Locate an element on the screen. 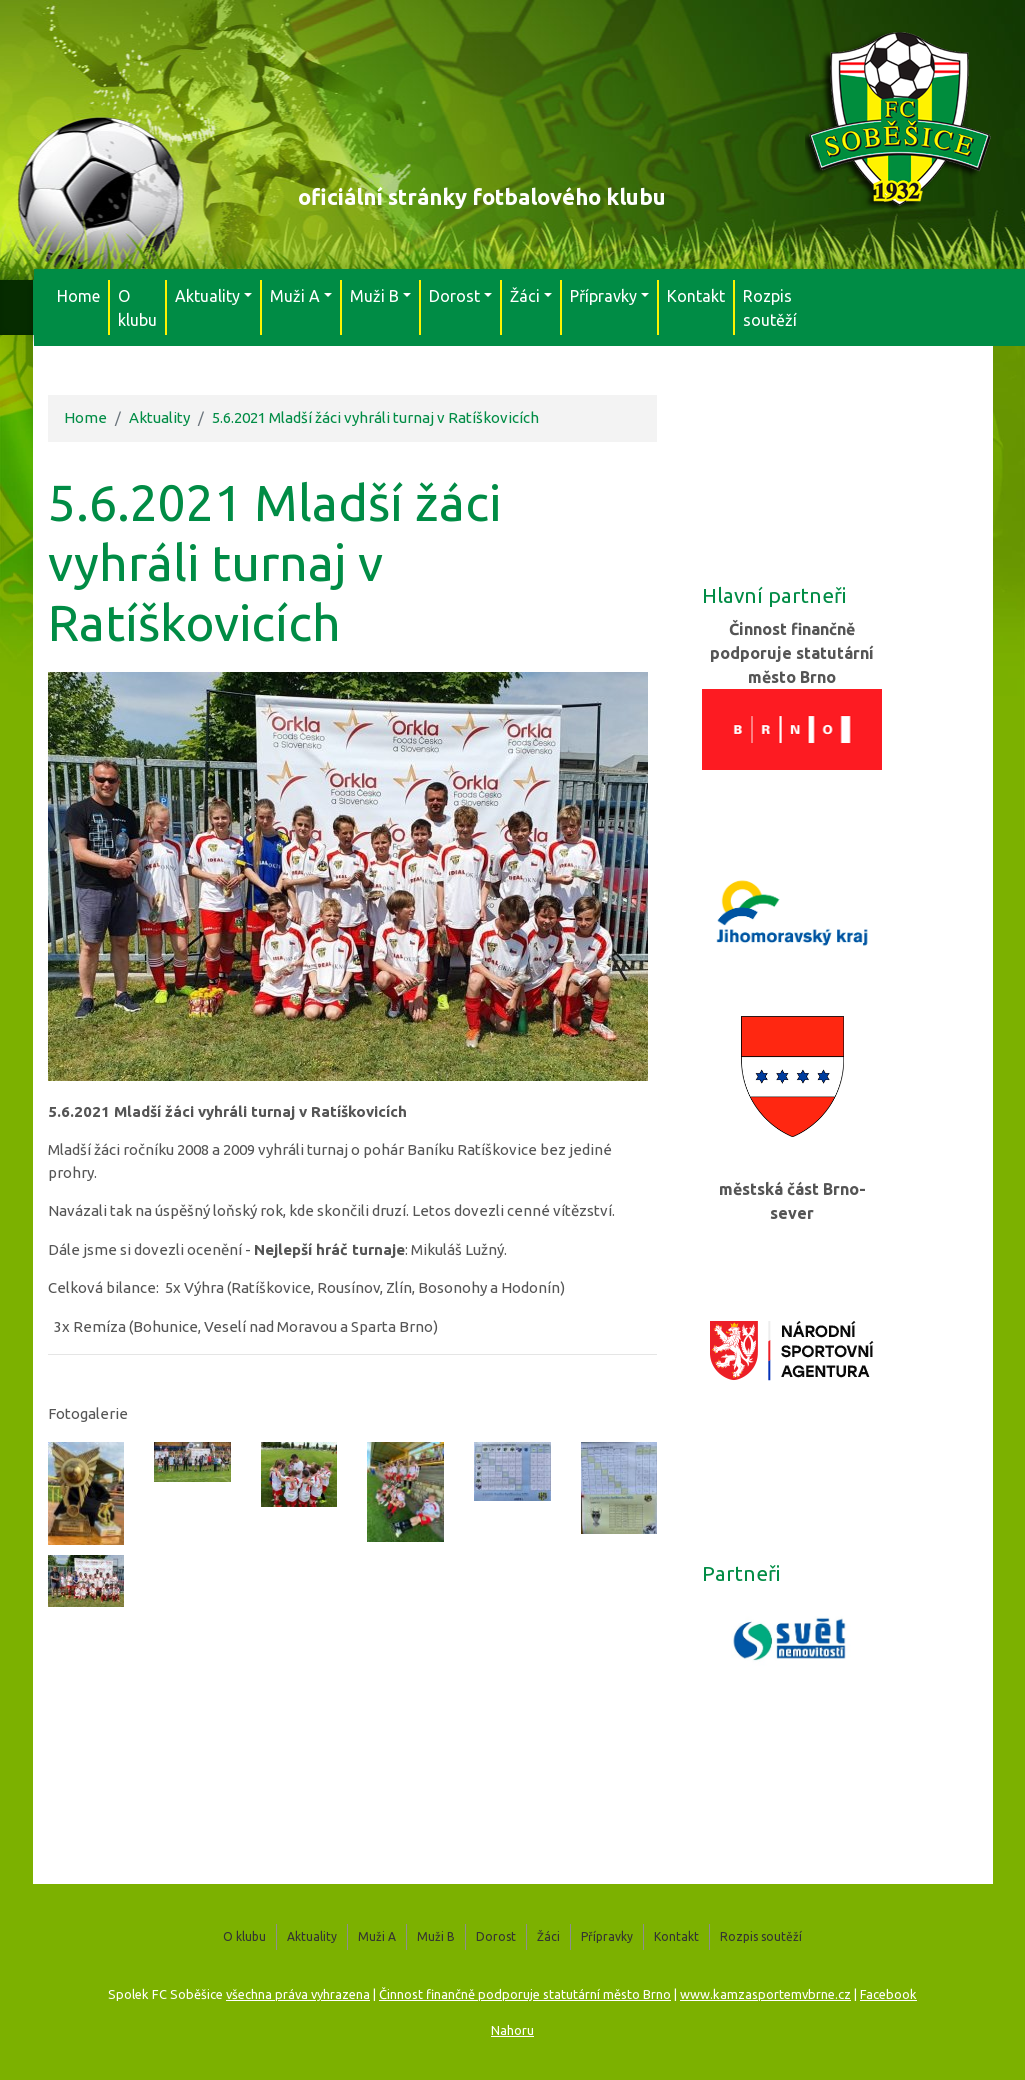 The height and width of the screenshot is (2080, 1025). Muži A [button] is located at coordinates (295, 296).